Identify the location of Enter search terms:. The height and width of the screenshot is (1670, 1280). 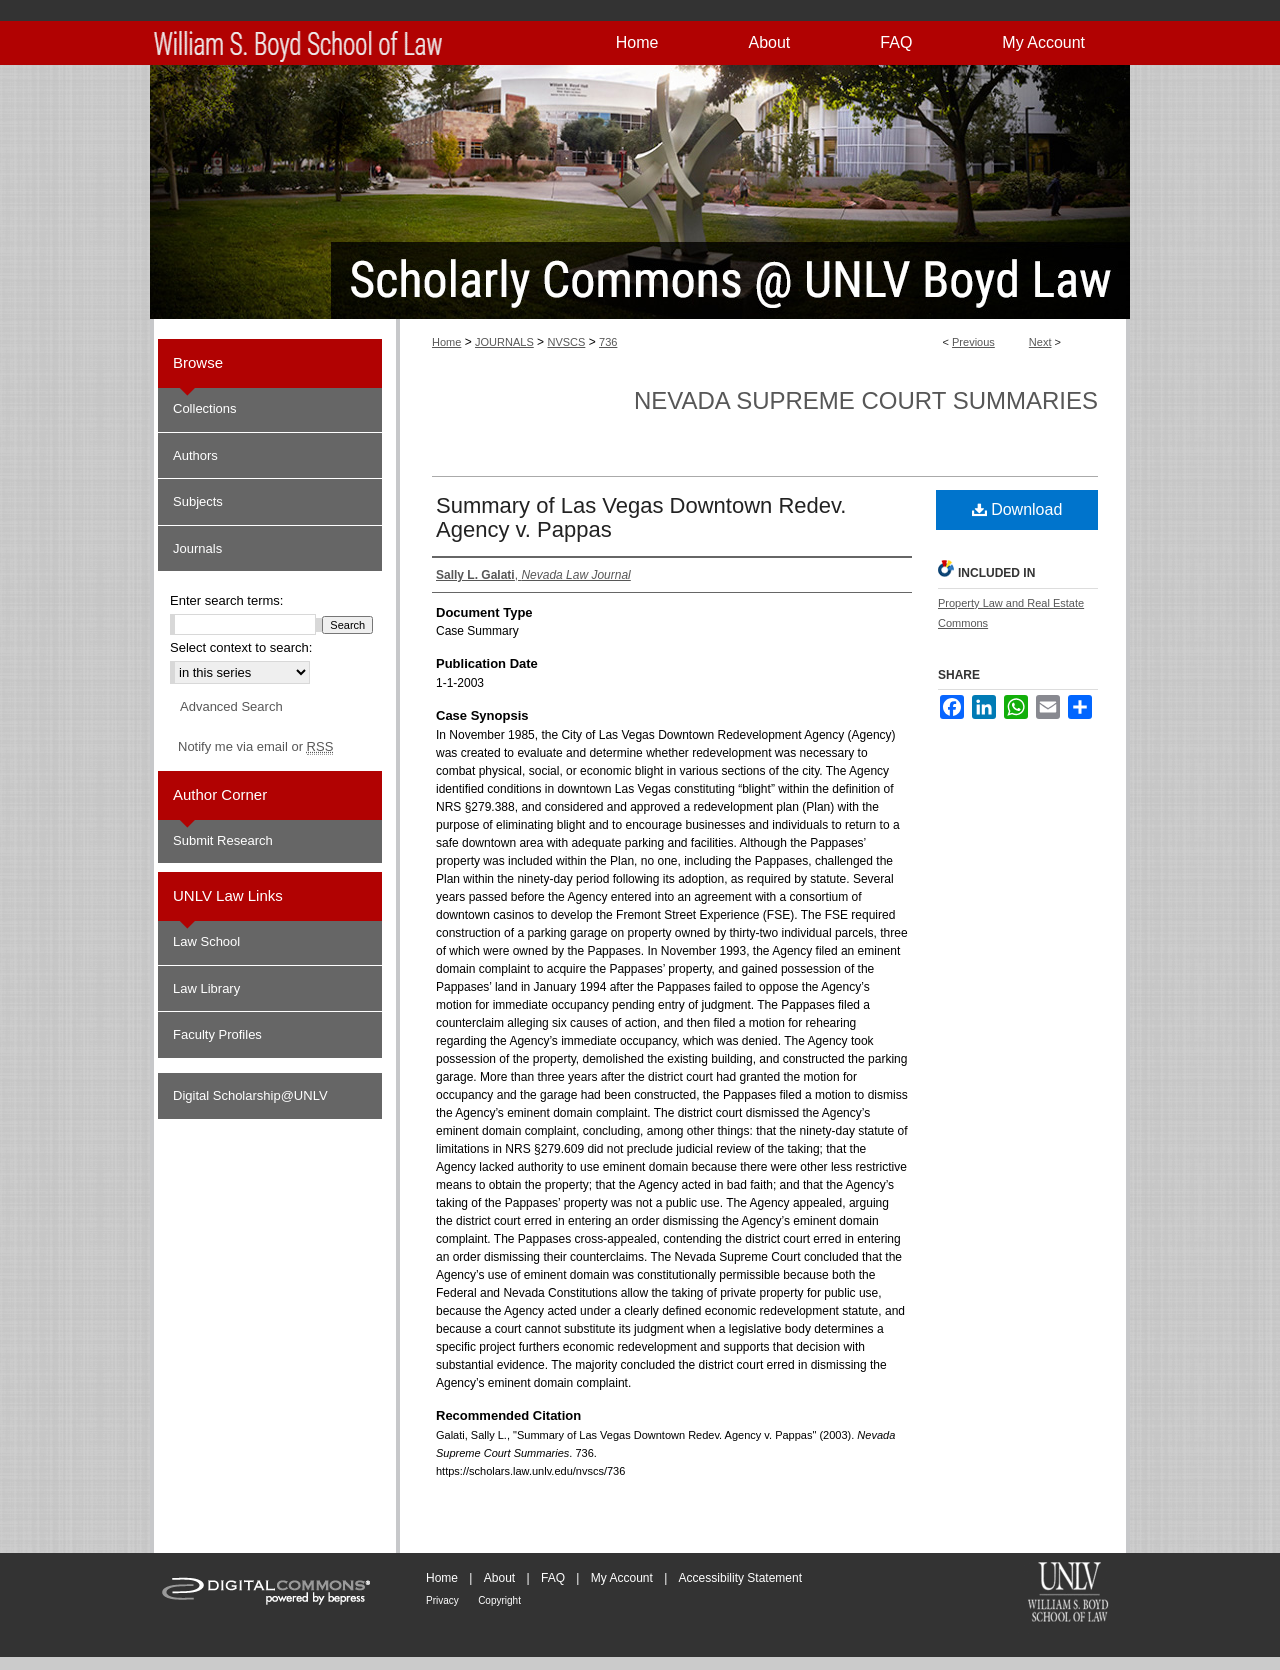
(226, 600).